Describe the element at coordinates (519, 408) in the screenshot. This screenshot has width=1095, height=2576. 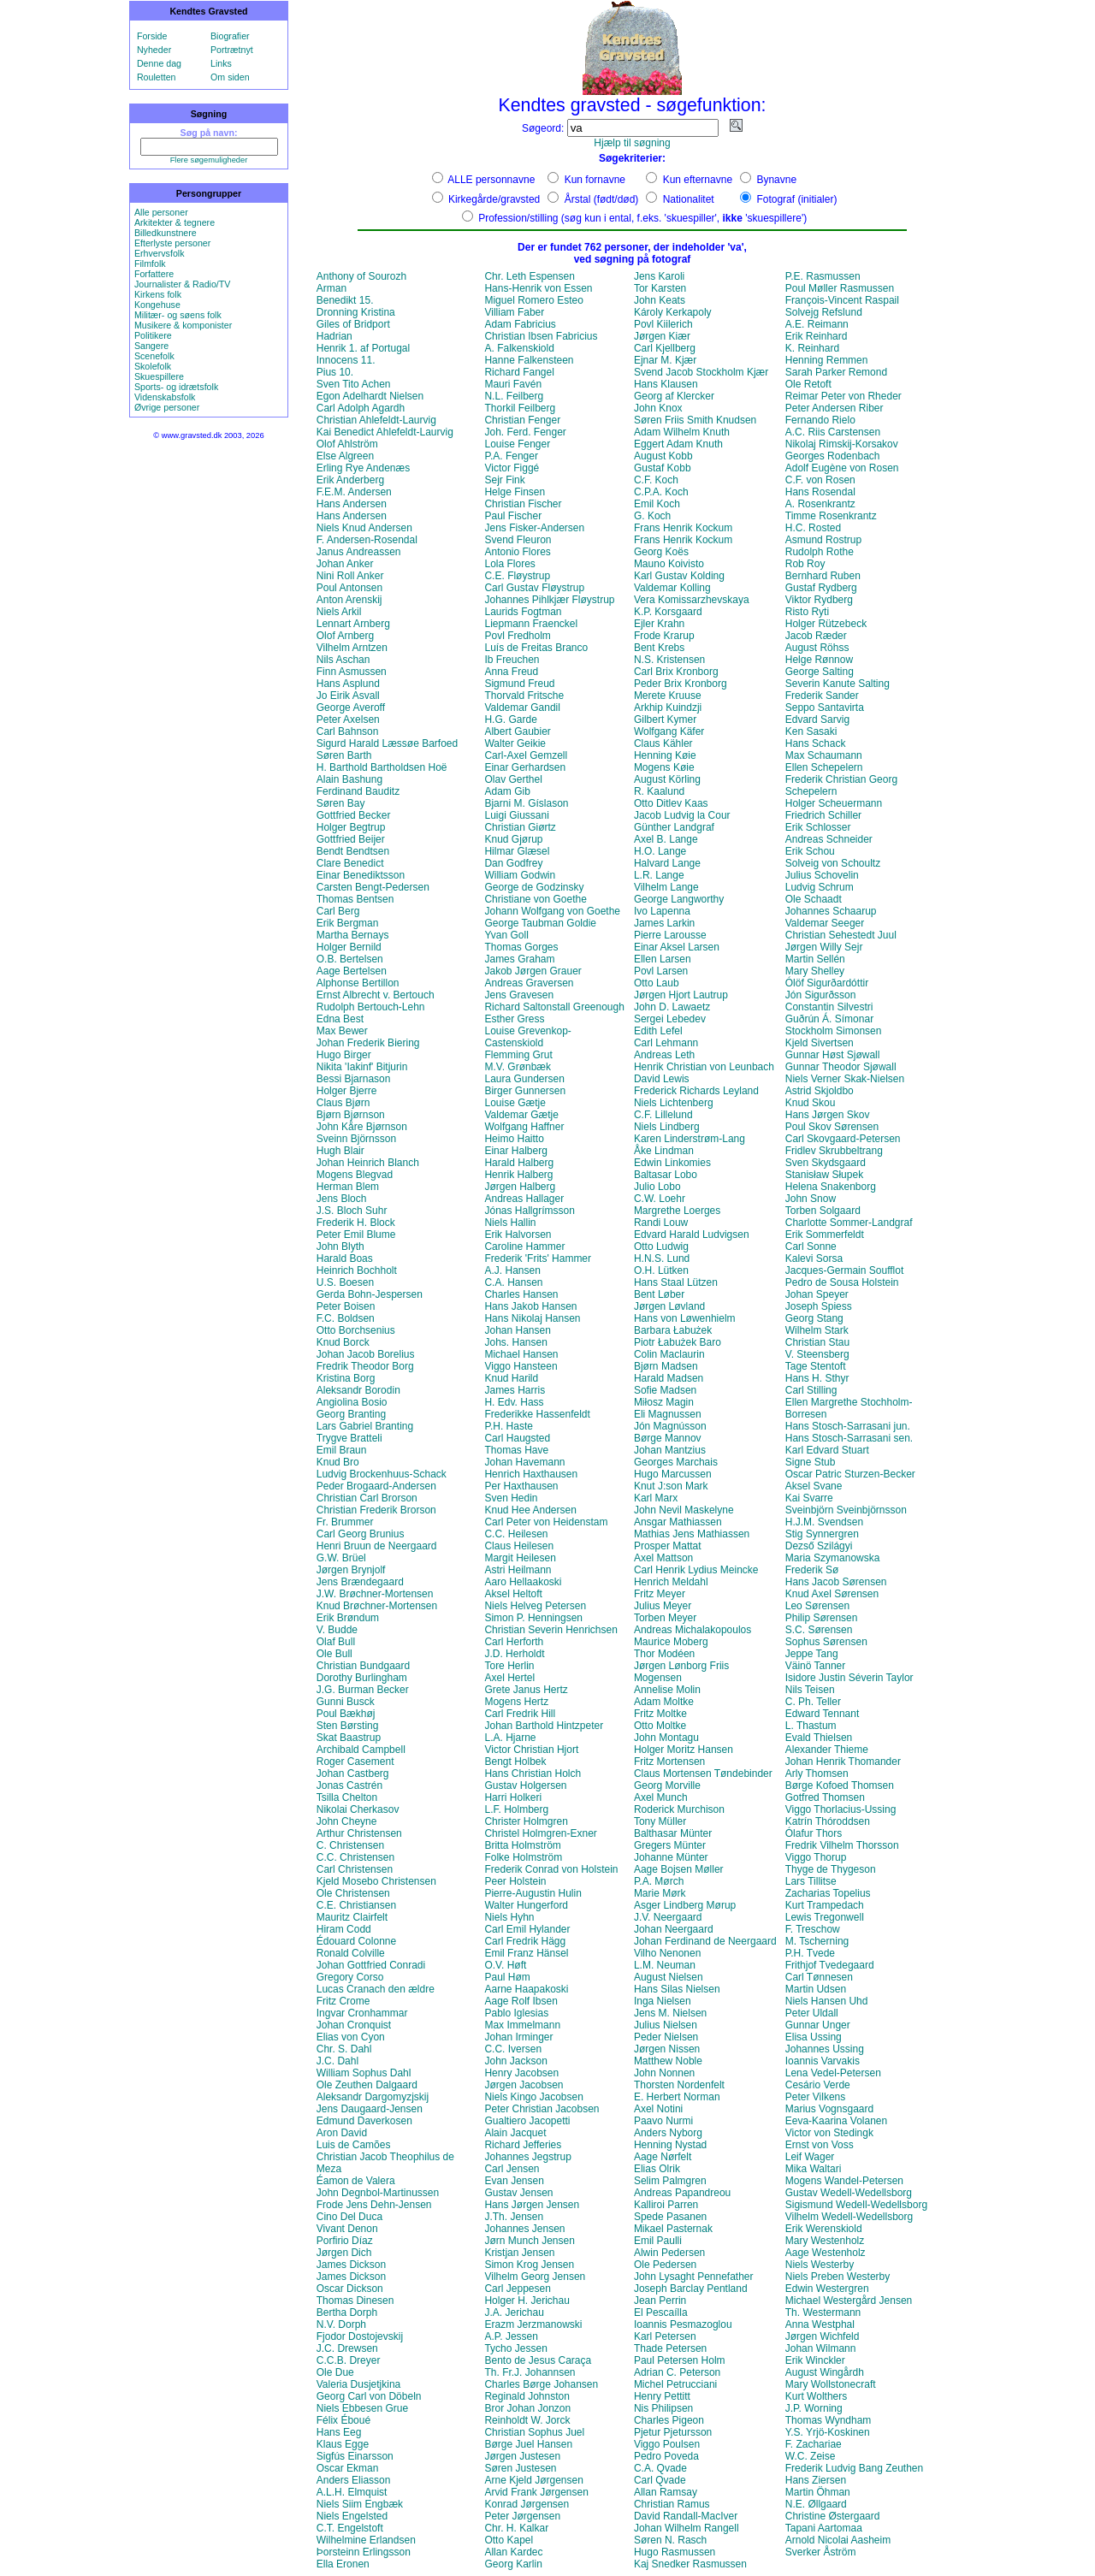
I see `Thorkil Feilberg` at that location.